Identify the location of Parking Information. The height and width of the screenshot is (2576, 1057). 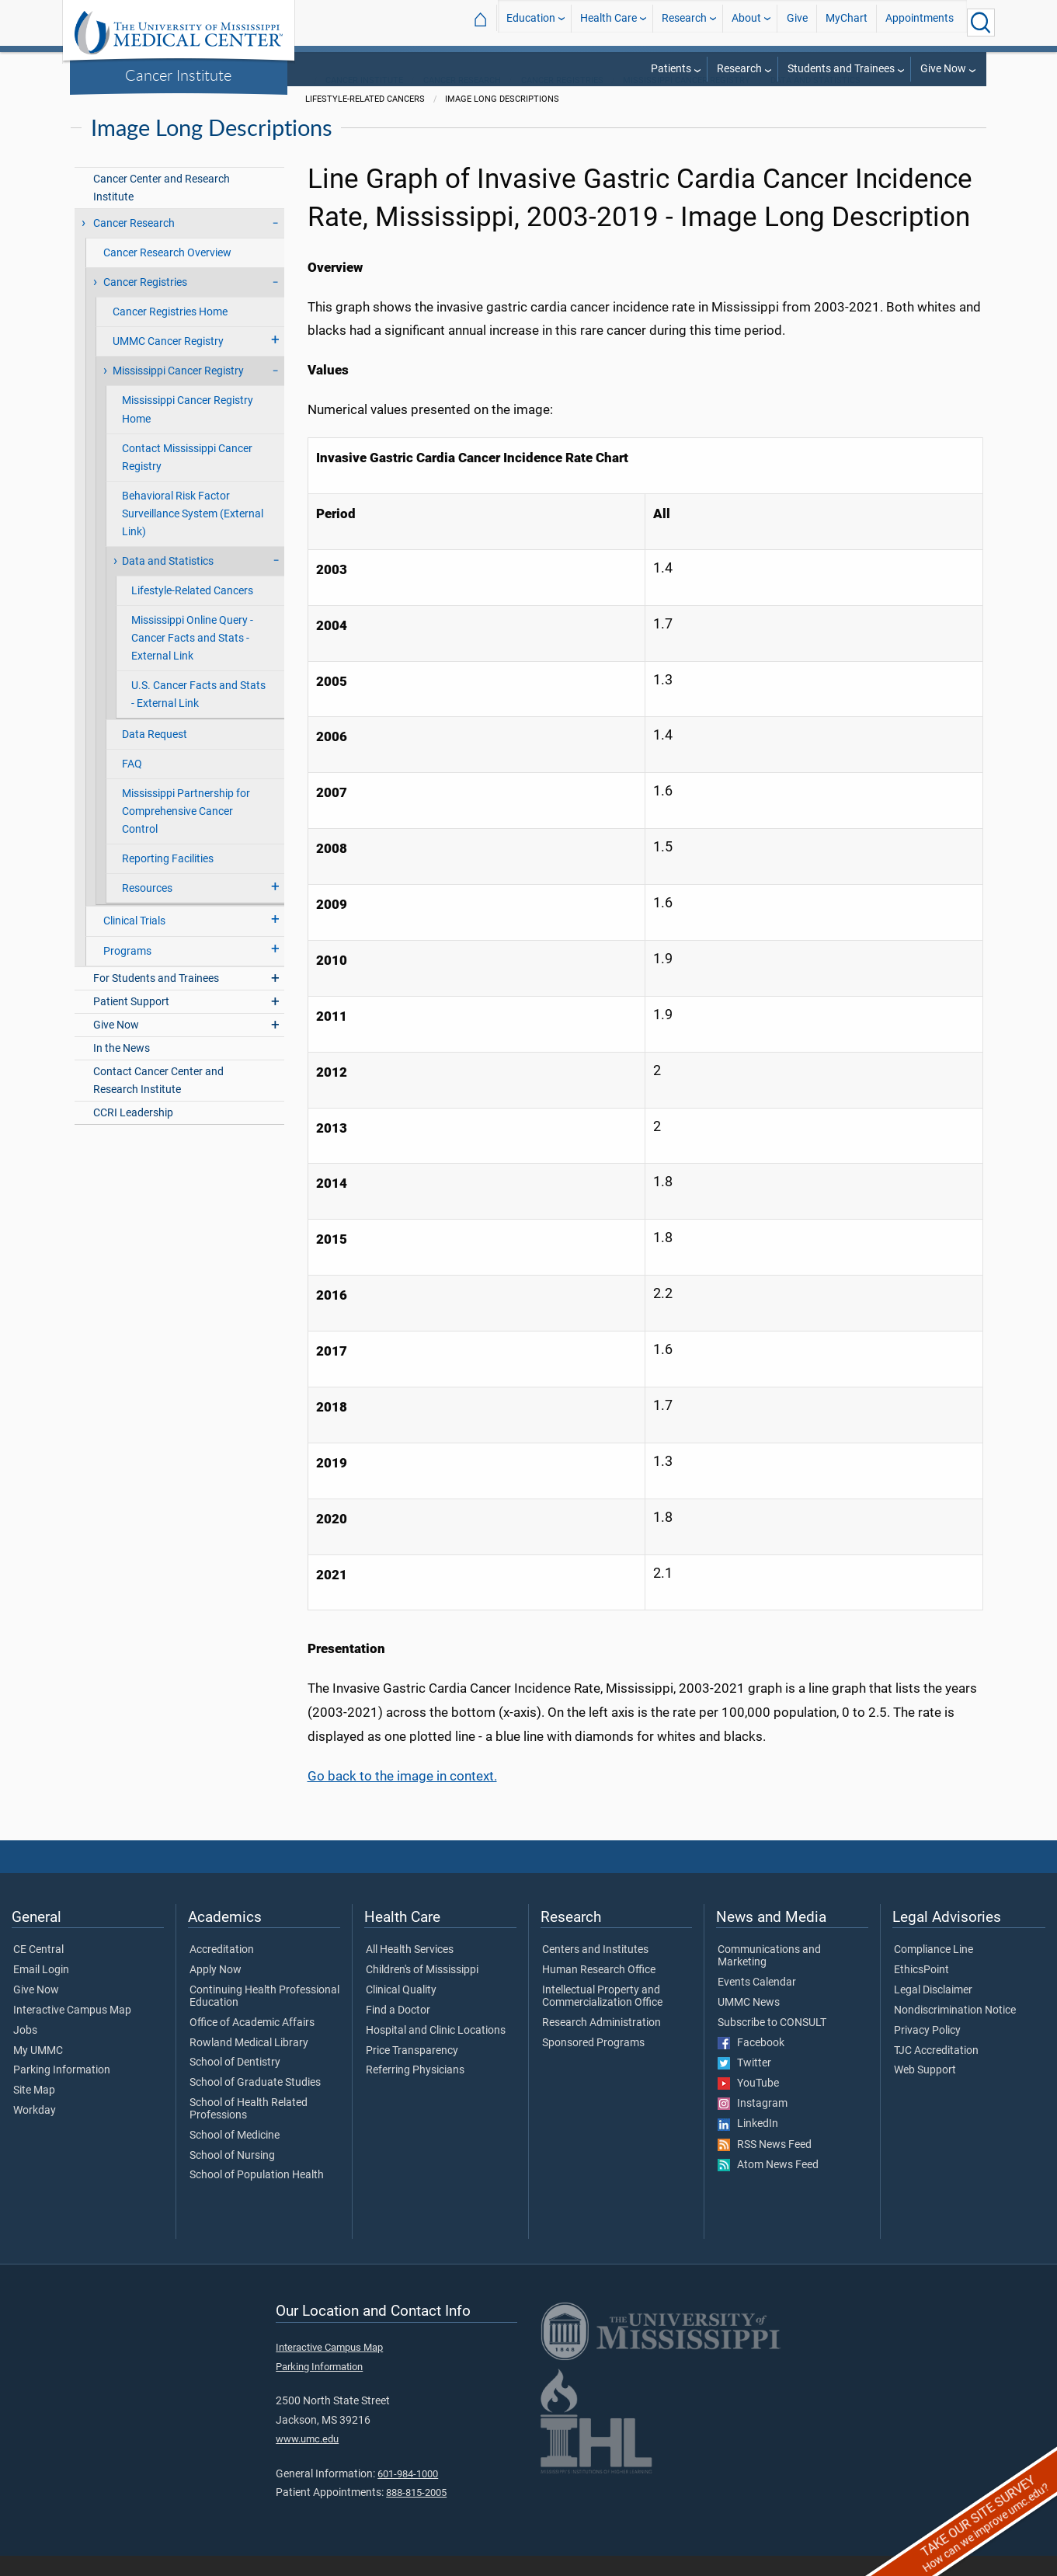
(61, 2090).